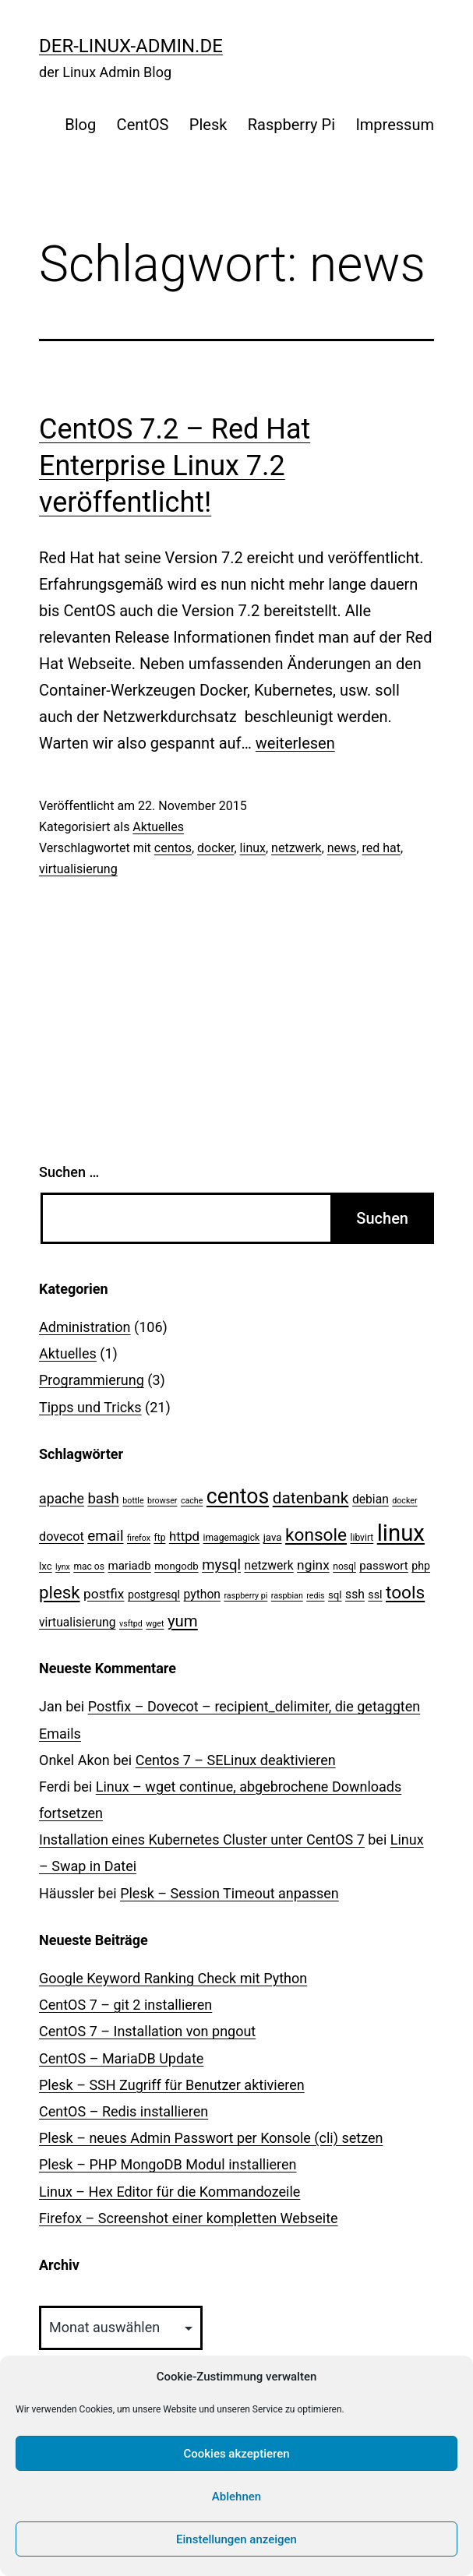 This screenshot has width=473, height=2576. I want to click on sql [sql (4 Einträge)], so click(335, 1595).